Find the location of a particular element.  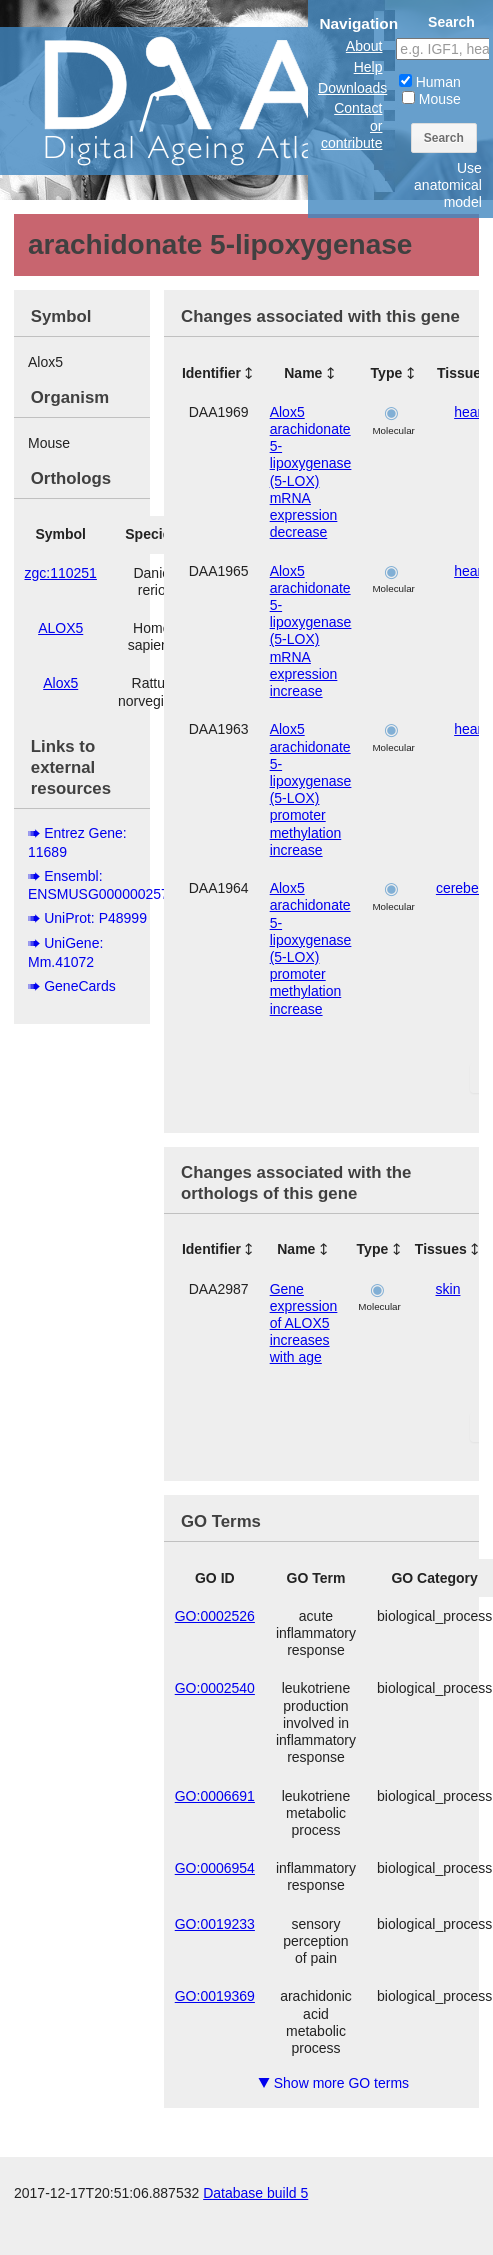

Tissues is located at coordinates (441, 1249).